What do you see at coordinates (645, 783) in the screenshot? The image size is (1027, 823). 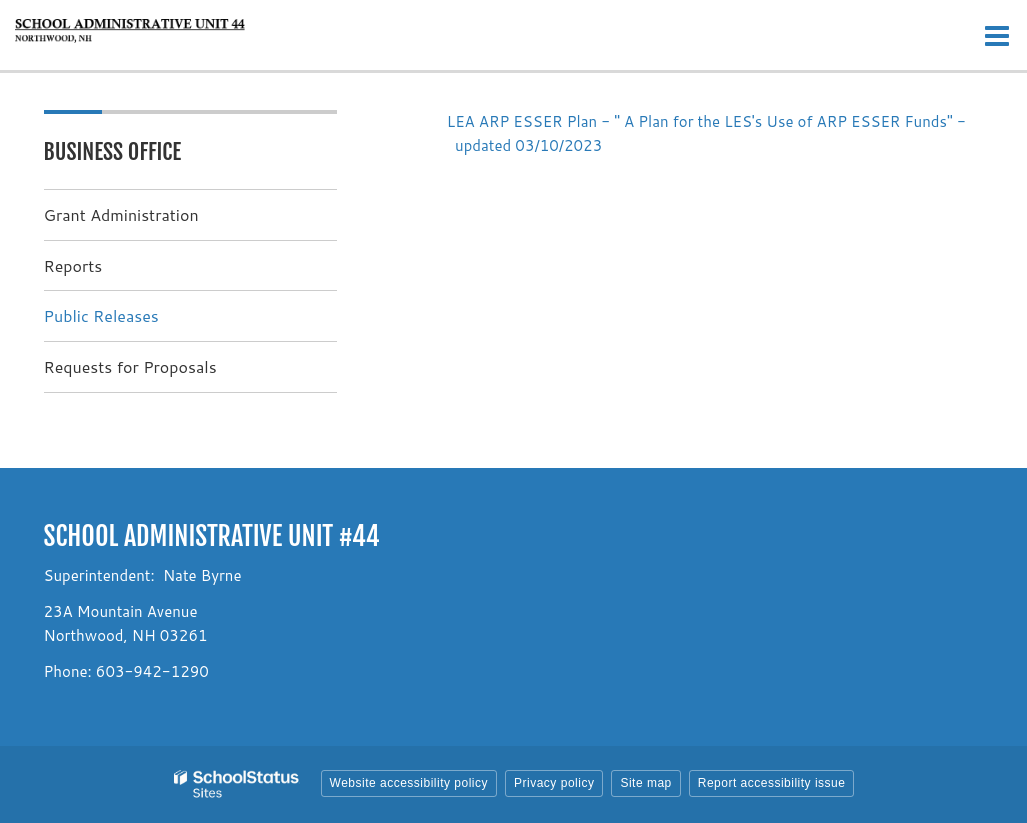 I see `Site map [button]` at bounding box center [645, 783].